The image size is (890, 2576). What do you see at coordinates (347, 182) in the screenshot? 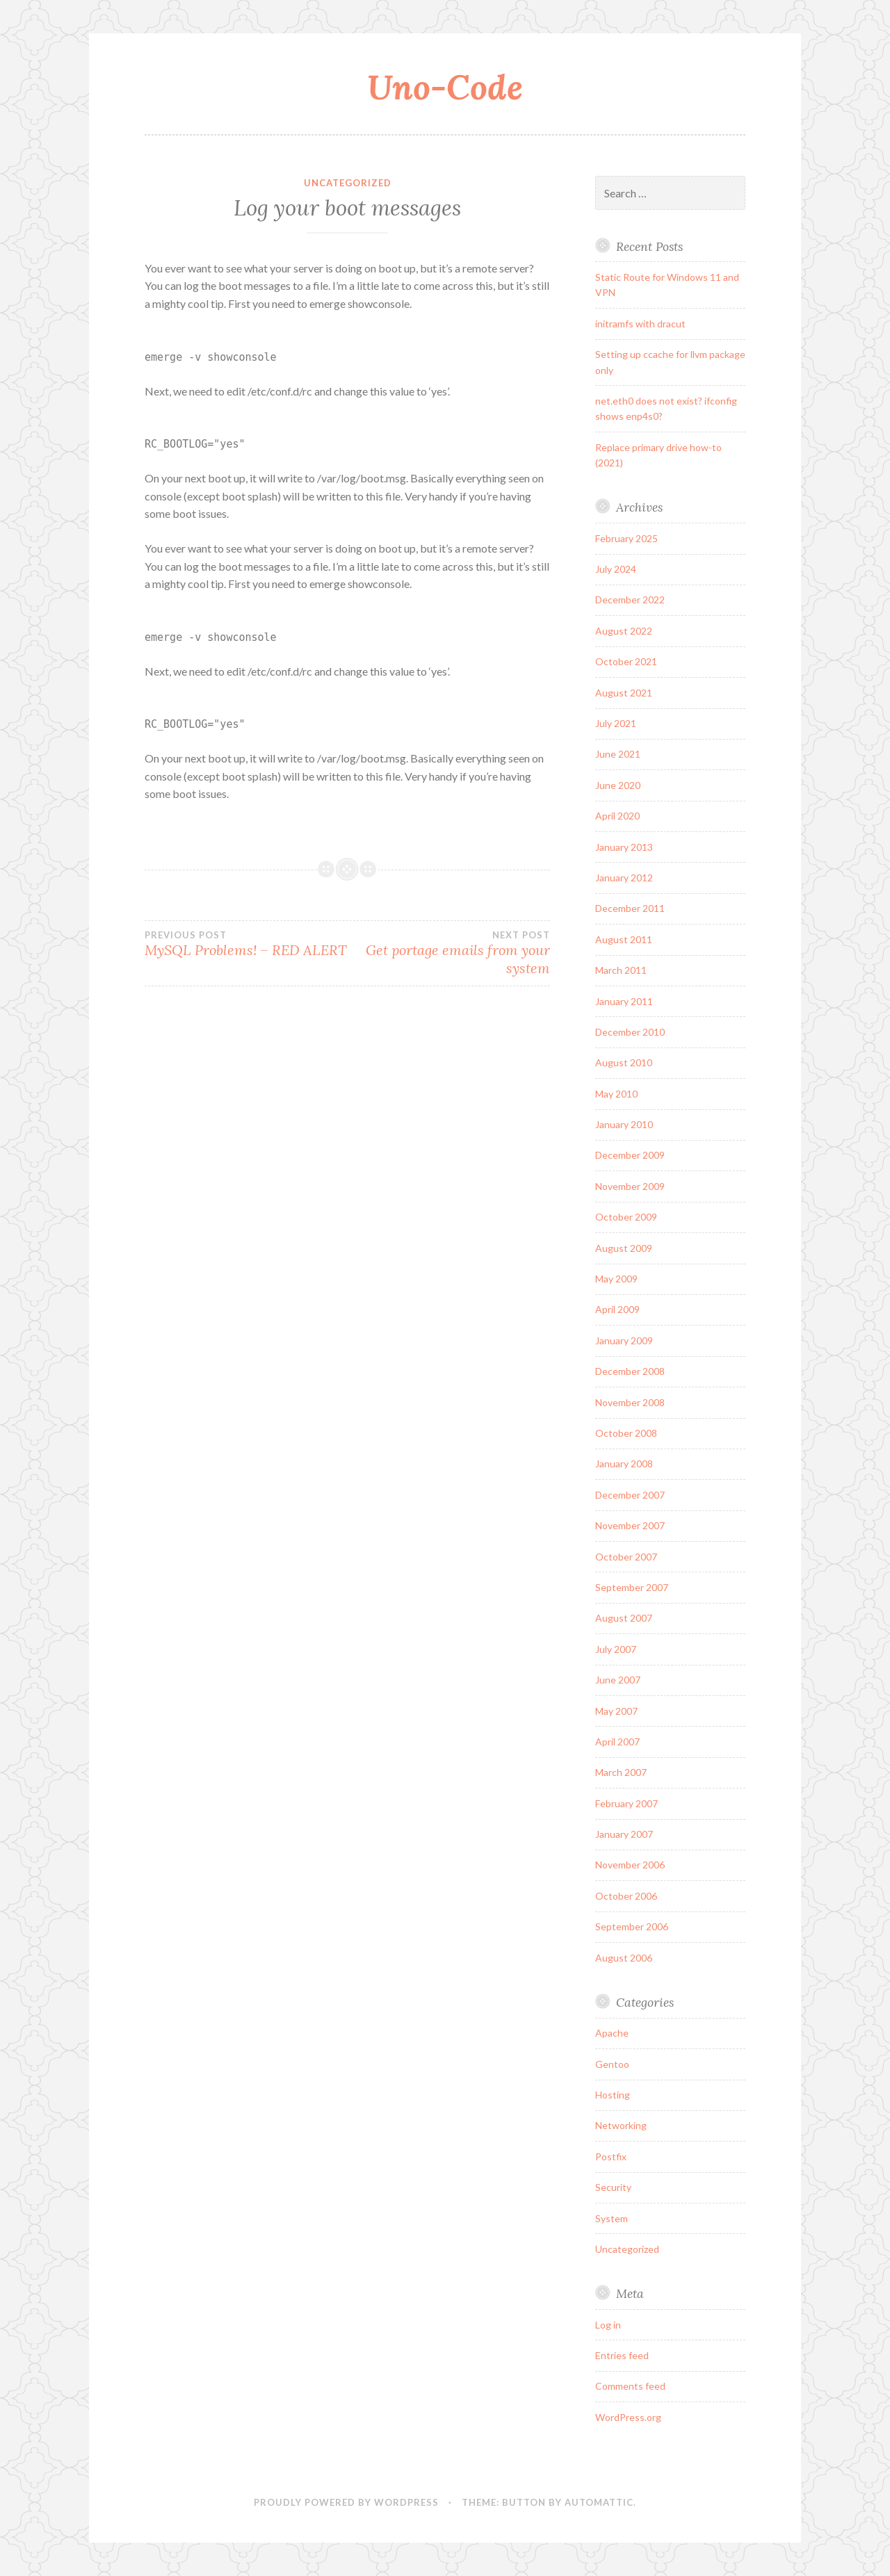
I see `Uncategorized` at bounding box center [347, 182].